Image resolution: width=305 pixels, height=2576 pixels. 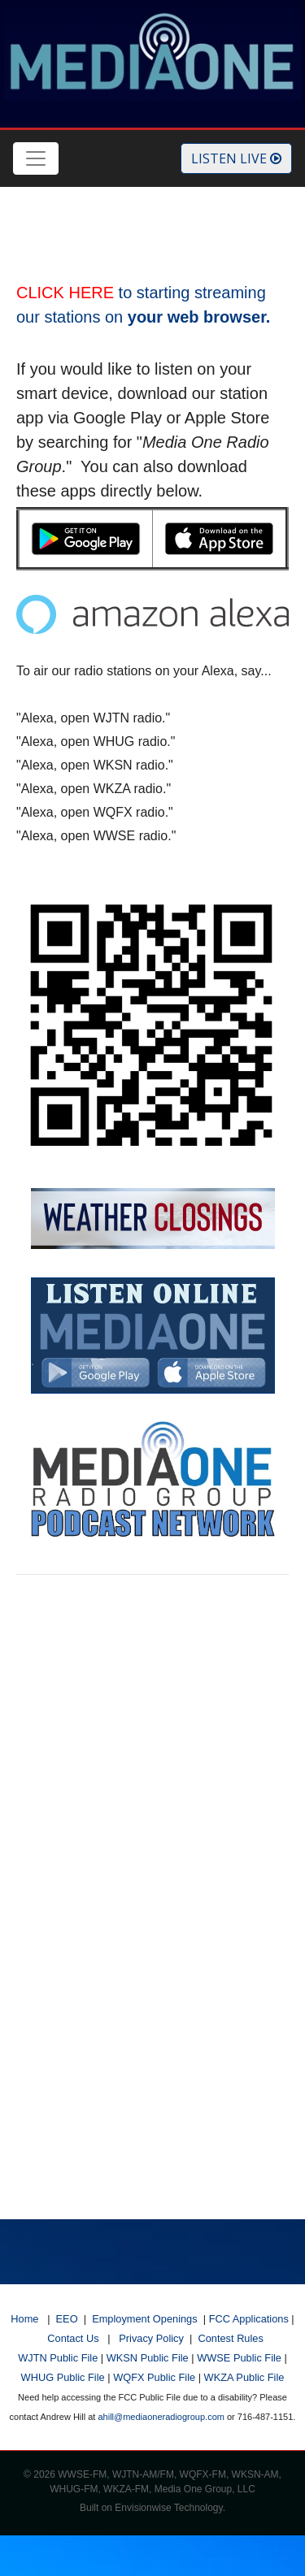 What do you see at coordinates (72, 2338) in the screenshot?
I see `Contact Us` at bounding box center [72, 2338].